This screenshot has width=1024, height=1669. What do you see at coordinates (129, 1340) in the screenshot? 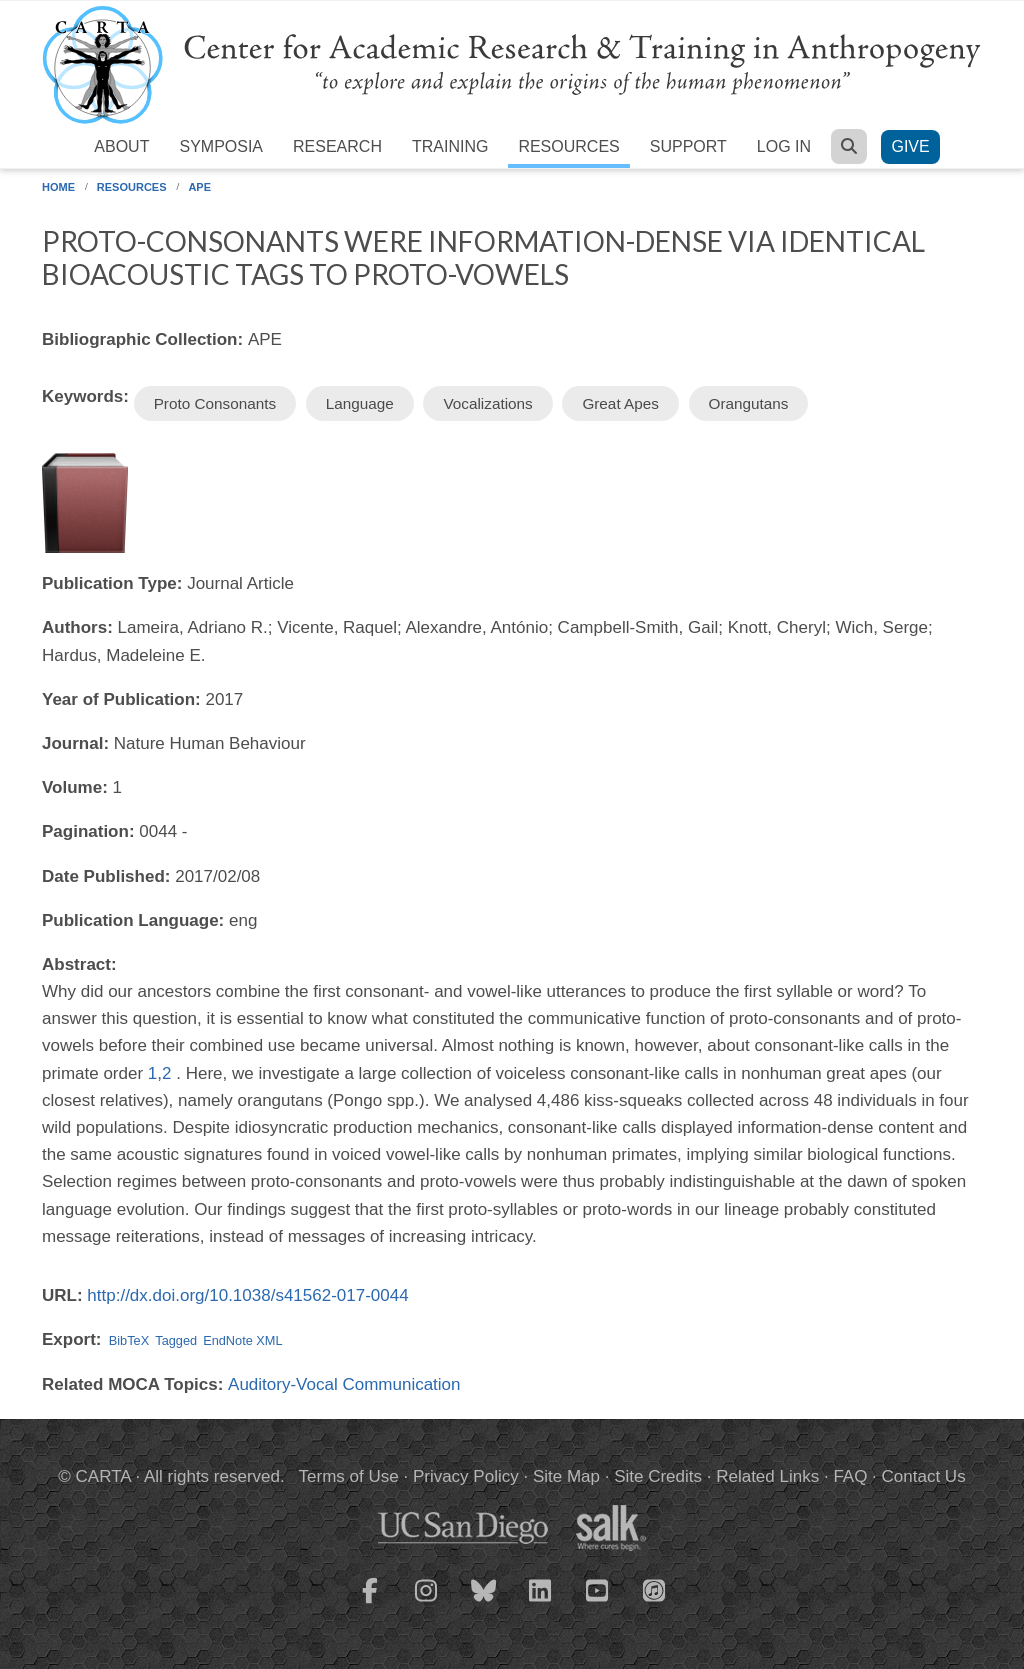
I see `BibTeX` at bounding box center [129, 1340].